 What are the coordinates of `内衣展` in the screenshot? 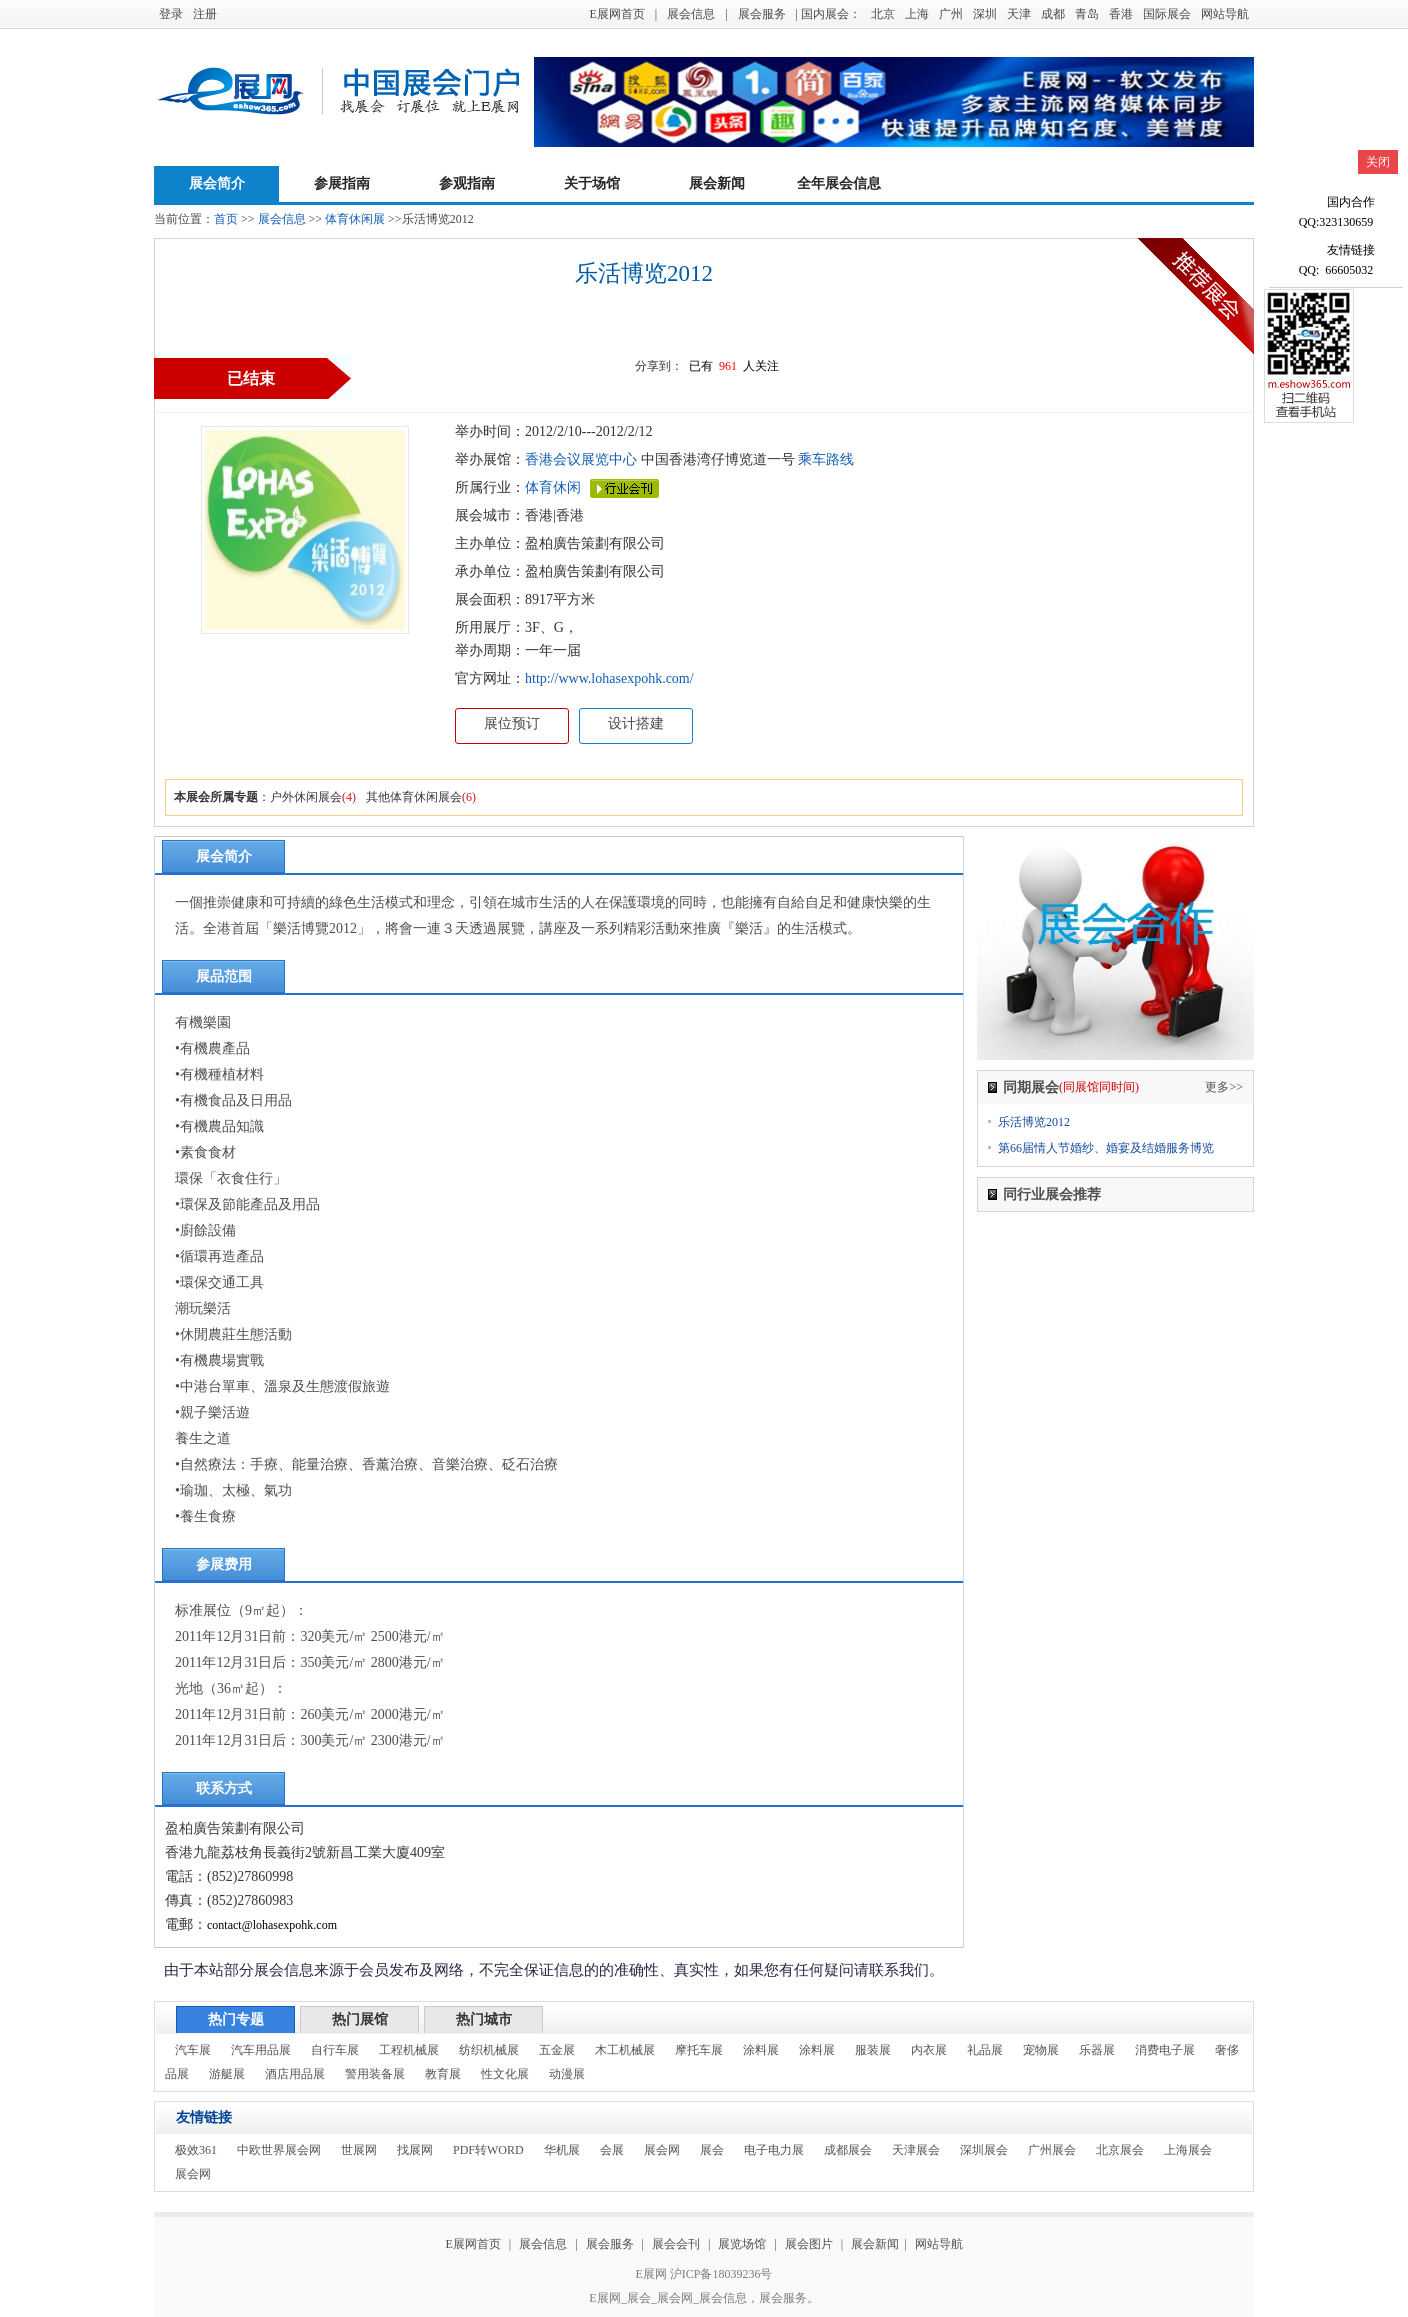 It's located at (929, 2050).